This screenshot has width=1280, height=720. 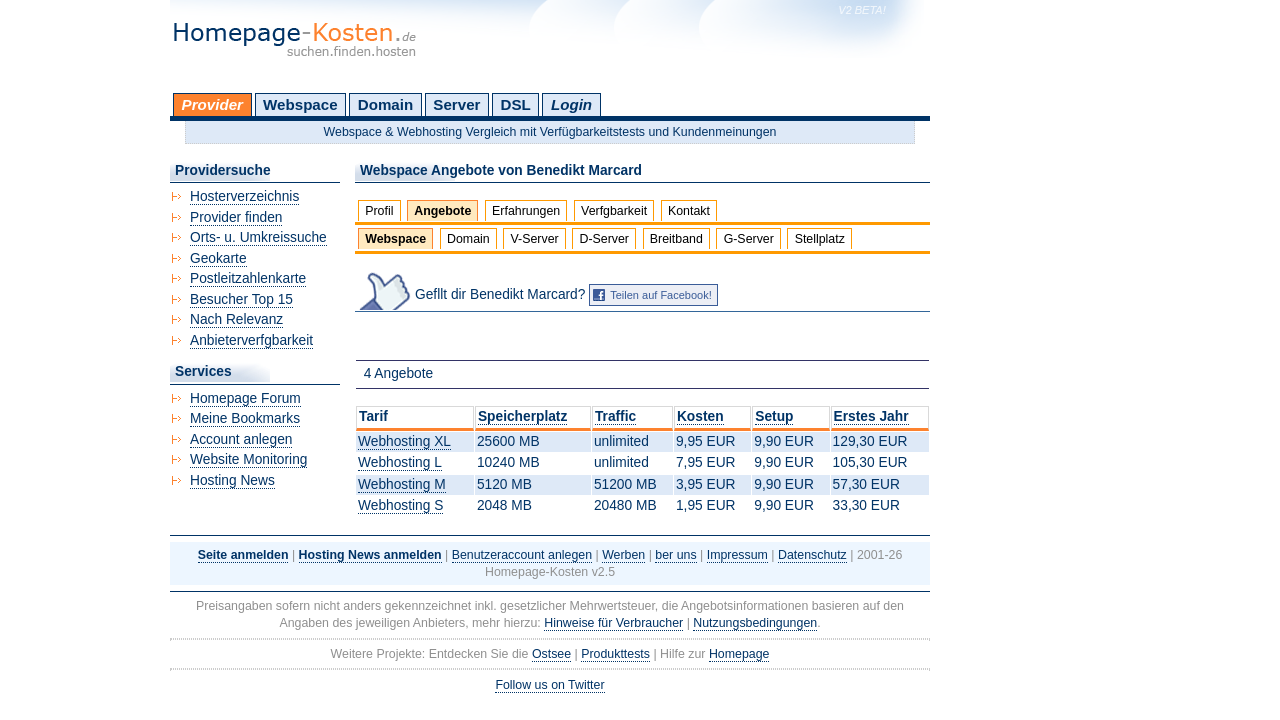 What do you see at coordinates (604, 239) in the screenshot?
I see `D-Server` at bounding box center [604, 239].